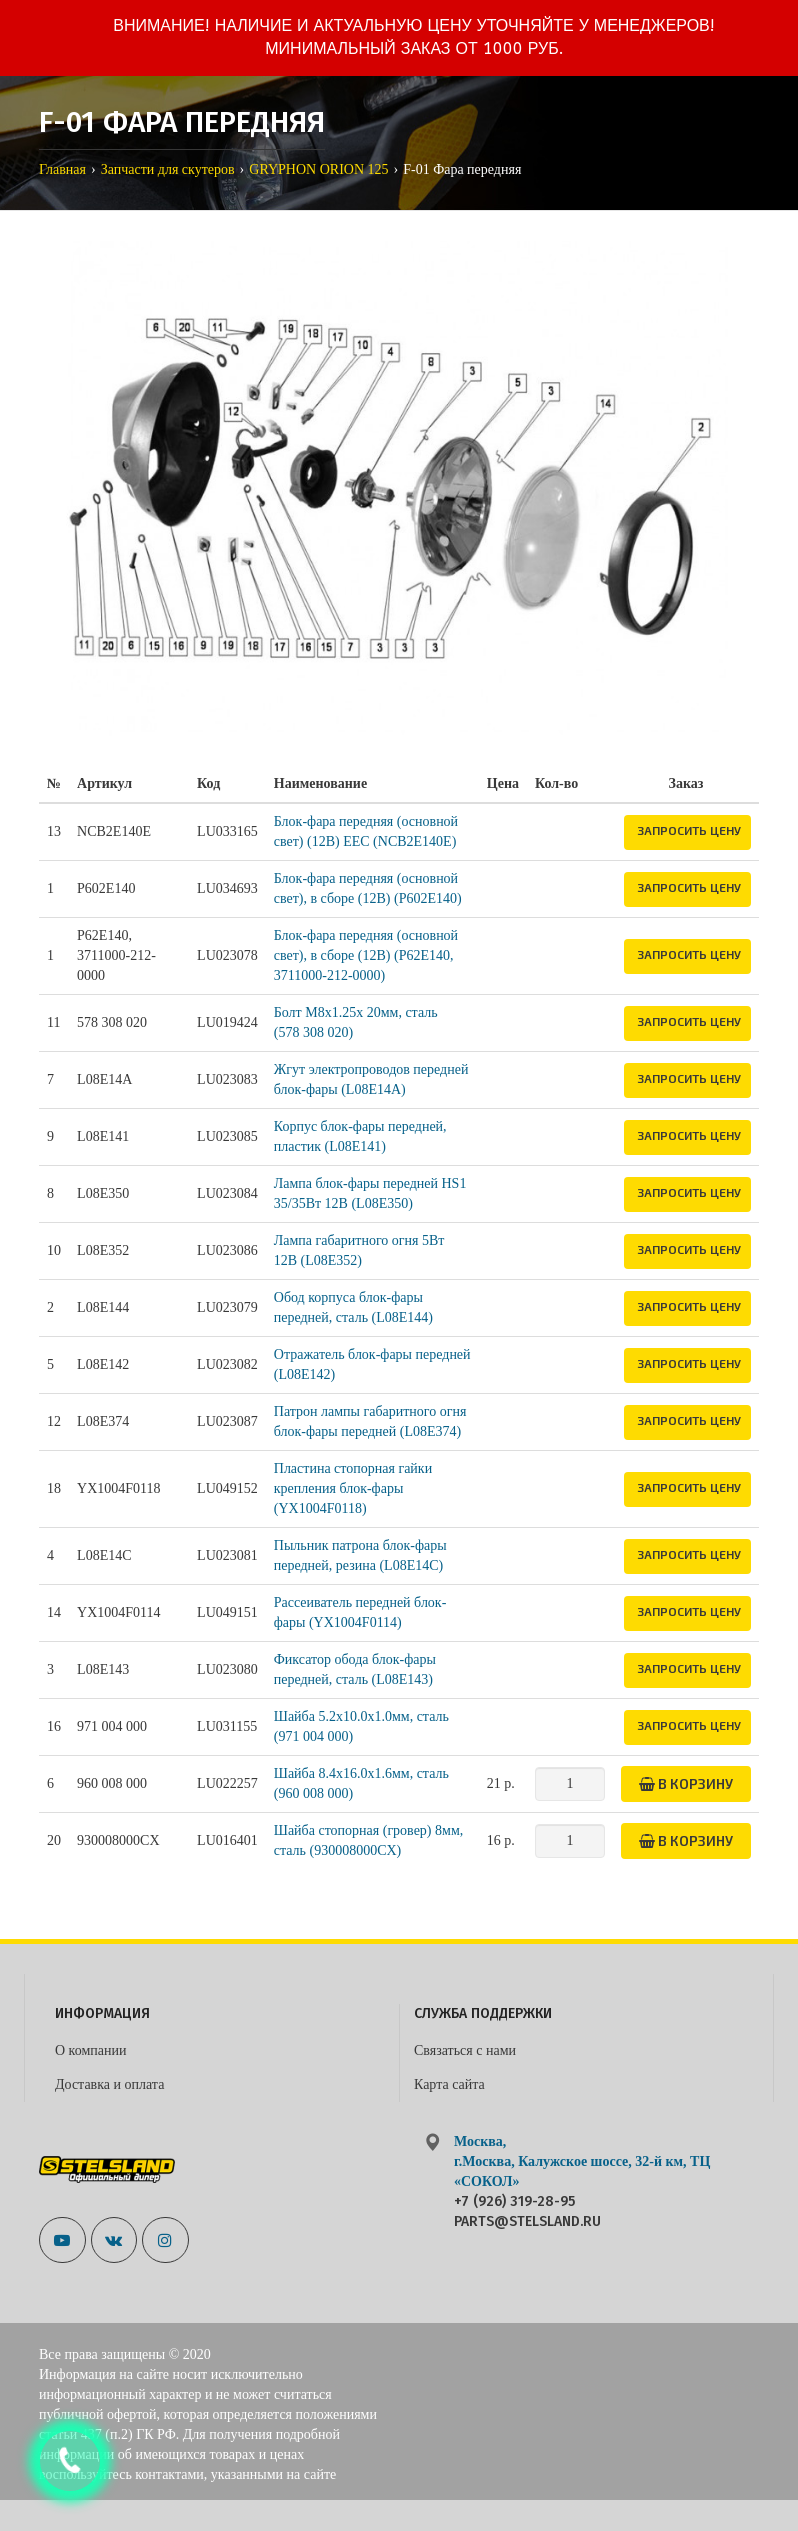 This screenshot has width=798, height=2531. Describe the element at coordinates (353, 1488) in the screenshot. I see `Пластина стопорная гайки крепления блок-фары (YX1004F0118)` at that location.